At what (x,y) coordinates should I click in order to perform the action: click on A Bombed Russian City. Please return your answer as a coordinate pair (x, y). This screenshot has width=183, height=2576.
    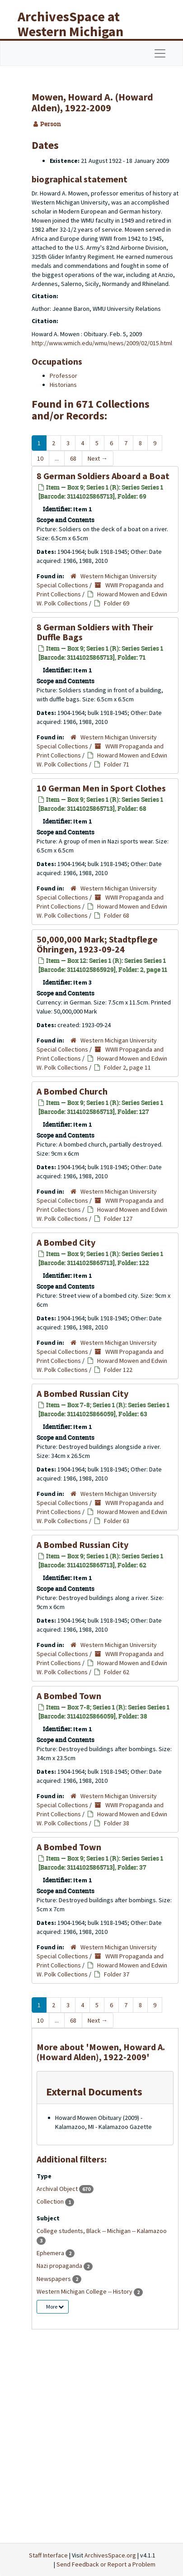
    Looking at the image, I should click on (82, 1393).